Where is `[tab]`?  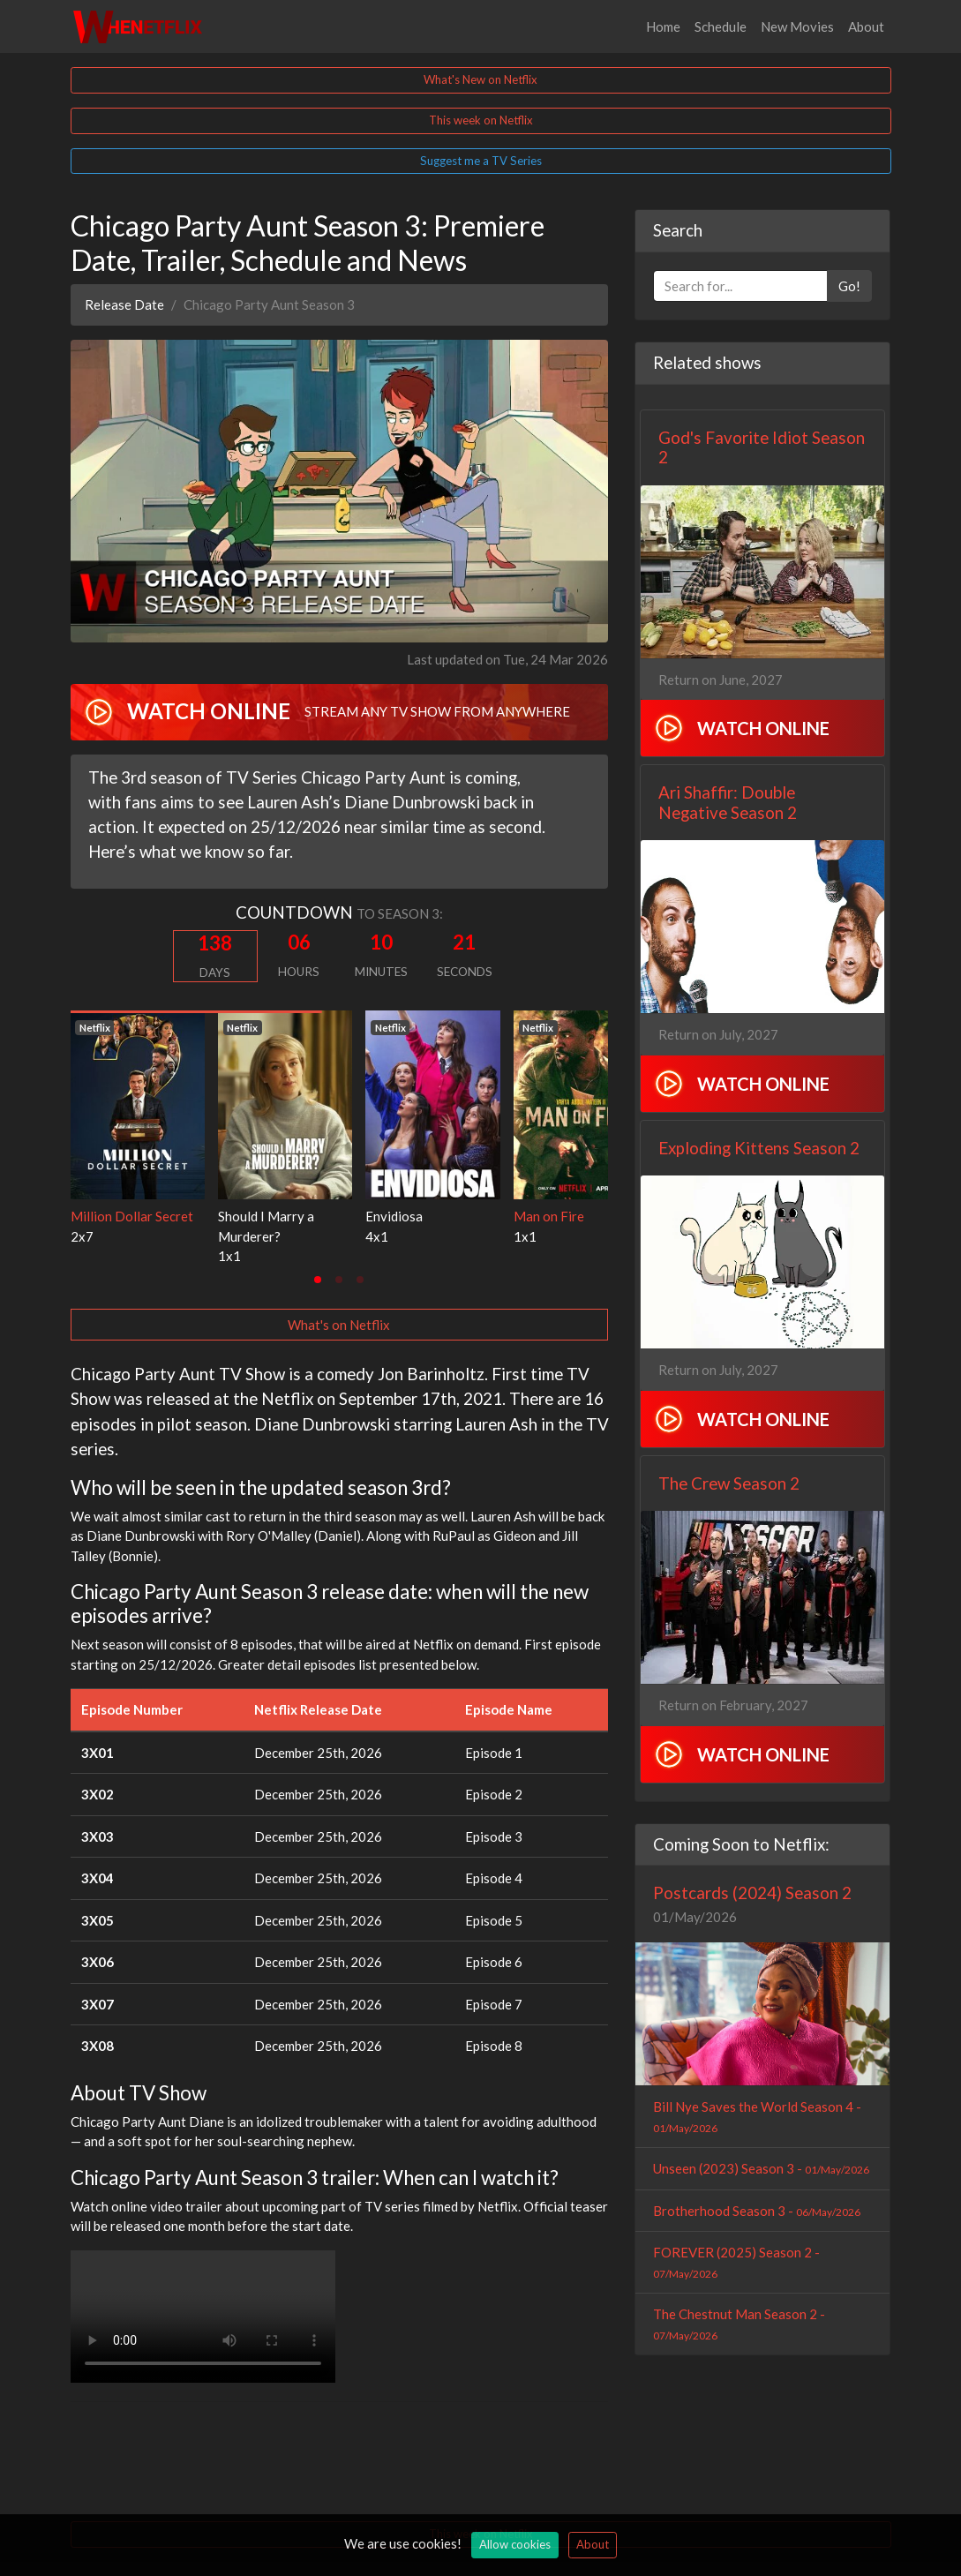 [tab] is located at coordinates (317, 1279).